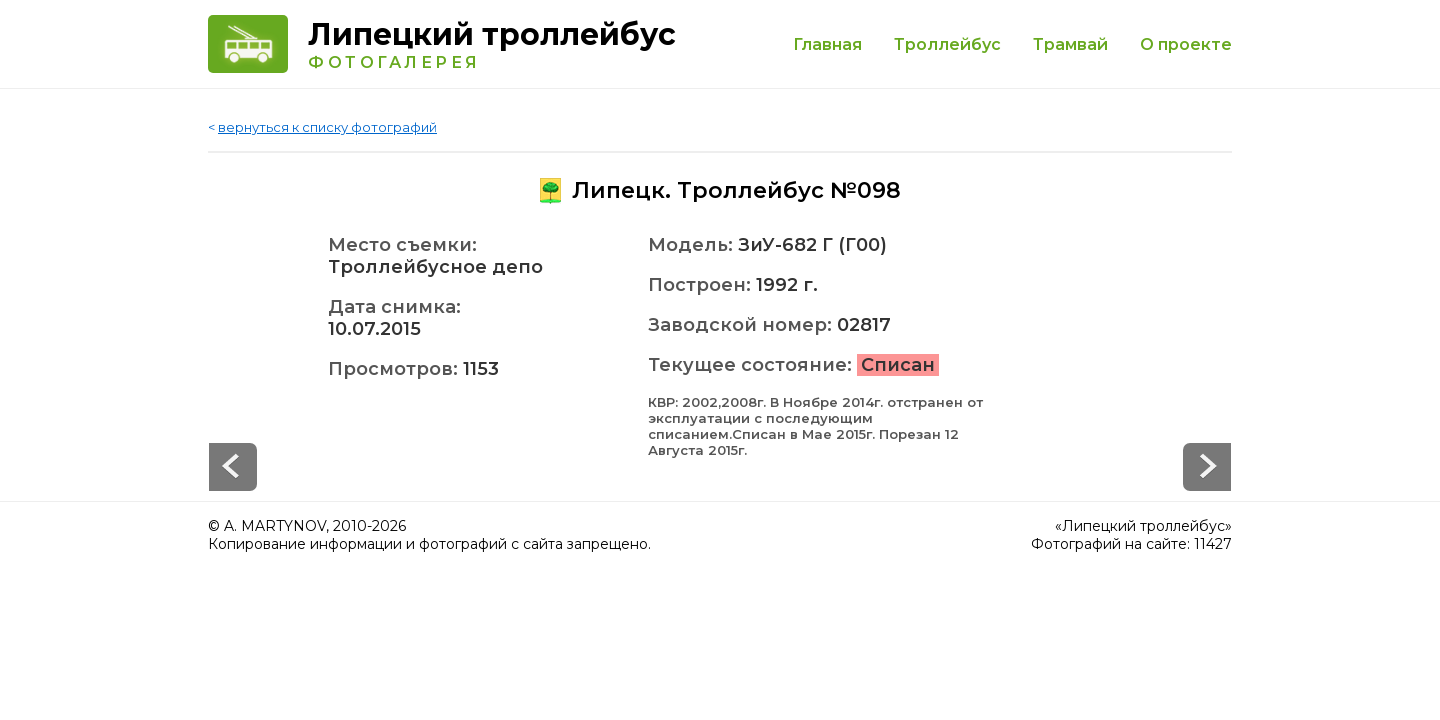  Describe the element at coordinates (947, 44) in the screenshot. I see `Троллейбус` at that location.